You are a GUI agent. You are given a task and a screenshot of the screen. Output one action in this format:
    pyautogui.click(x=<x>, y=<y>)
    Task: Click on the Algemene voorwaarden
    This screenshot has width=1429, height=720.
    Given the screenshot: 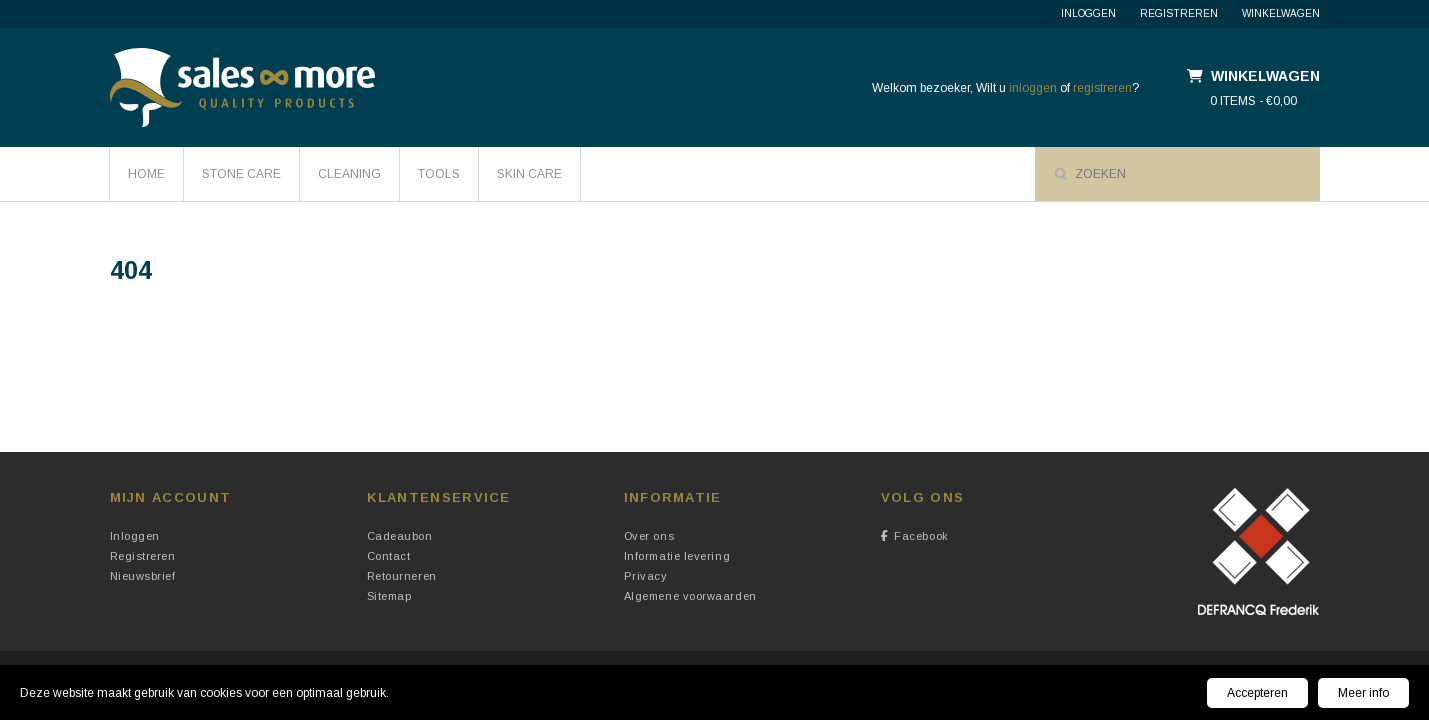 What is the action you would take?
    pyautogui.click(x=690, y=596)
    